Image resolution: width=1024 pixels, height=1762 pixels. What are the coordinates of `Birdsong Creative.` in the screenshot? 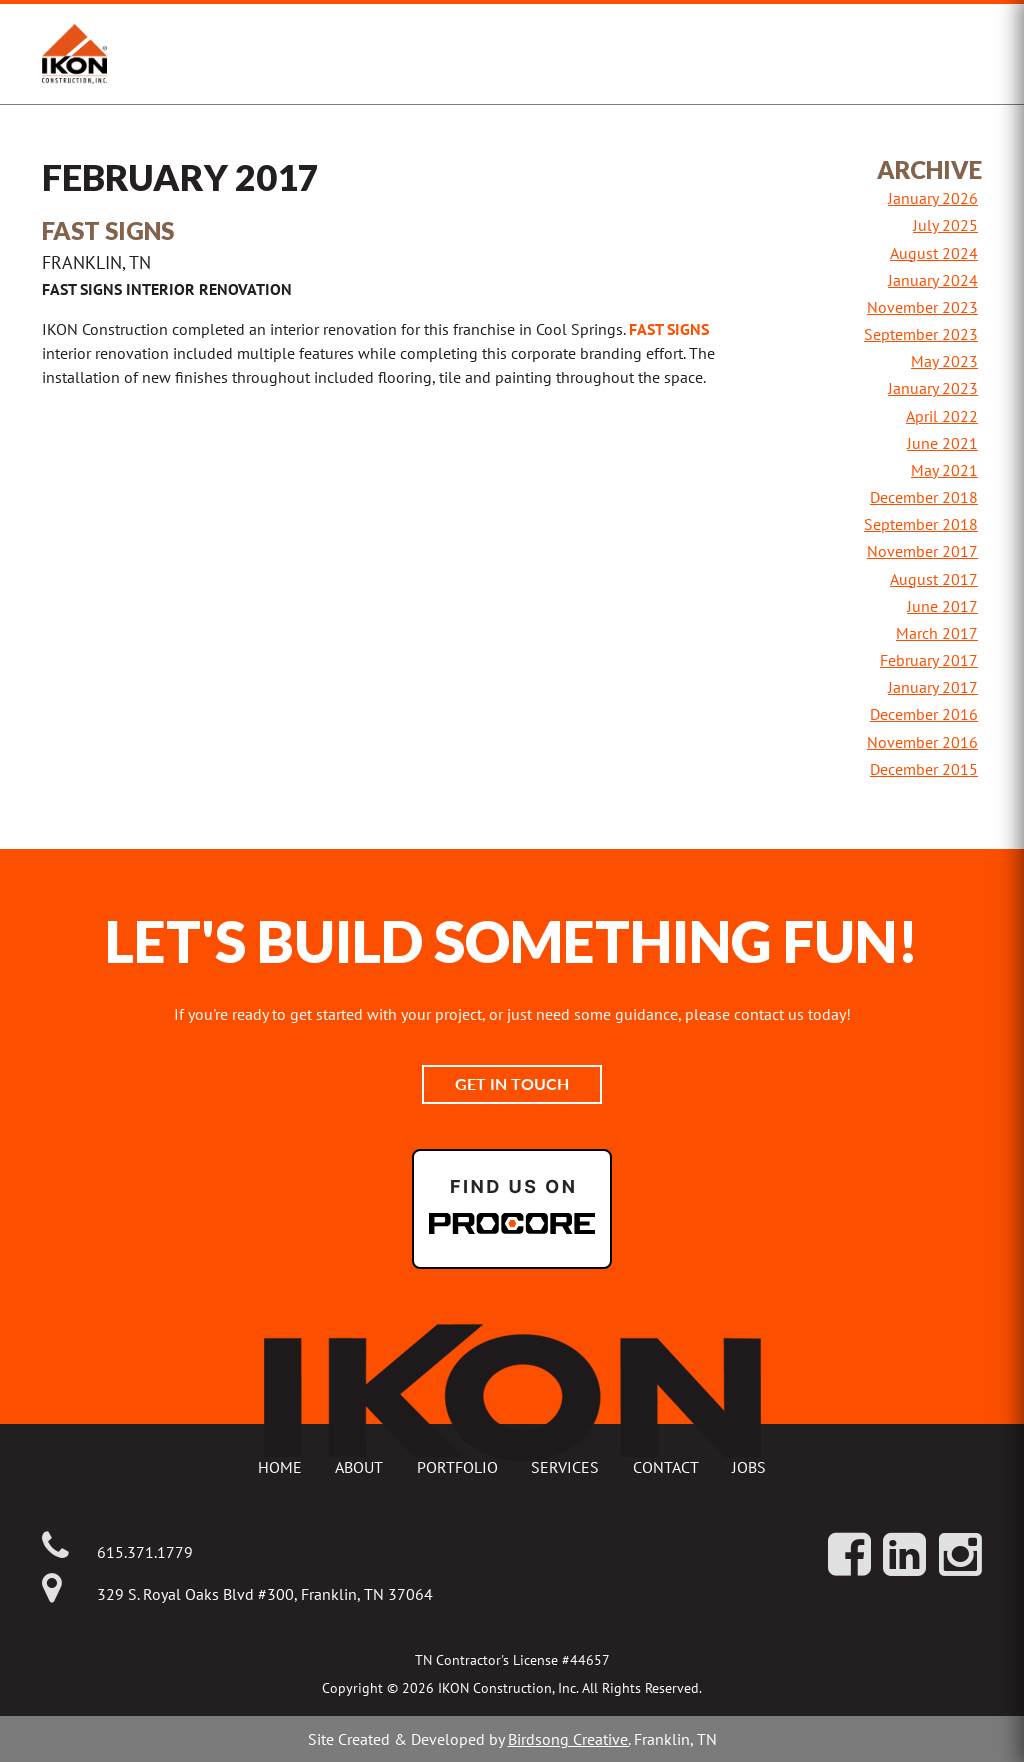 It's located at (569, 1739).